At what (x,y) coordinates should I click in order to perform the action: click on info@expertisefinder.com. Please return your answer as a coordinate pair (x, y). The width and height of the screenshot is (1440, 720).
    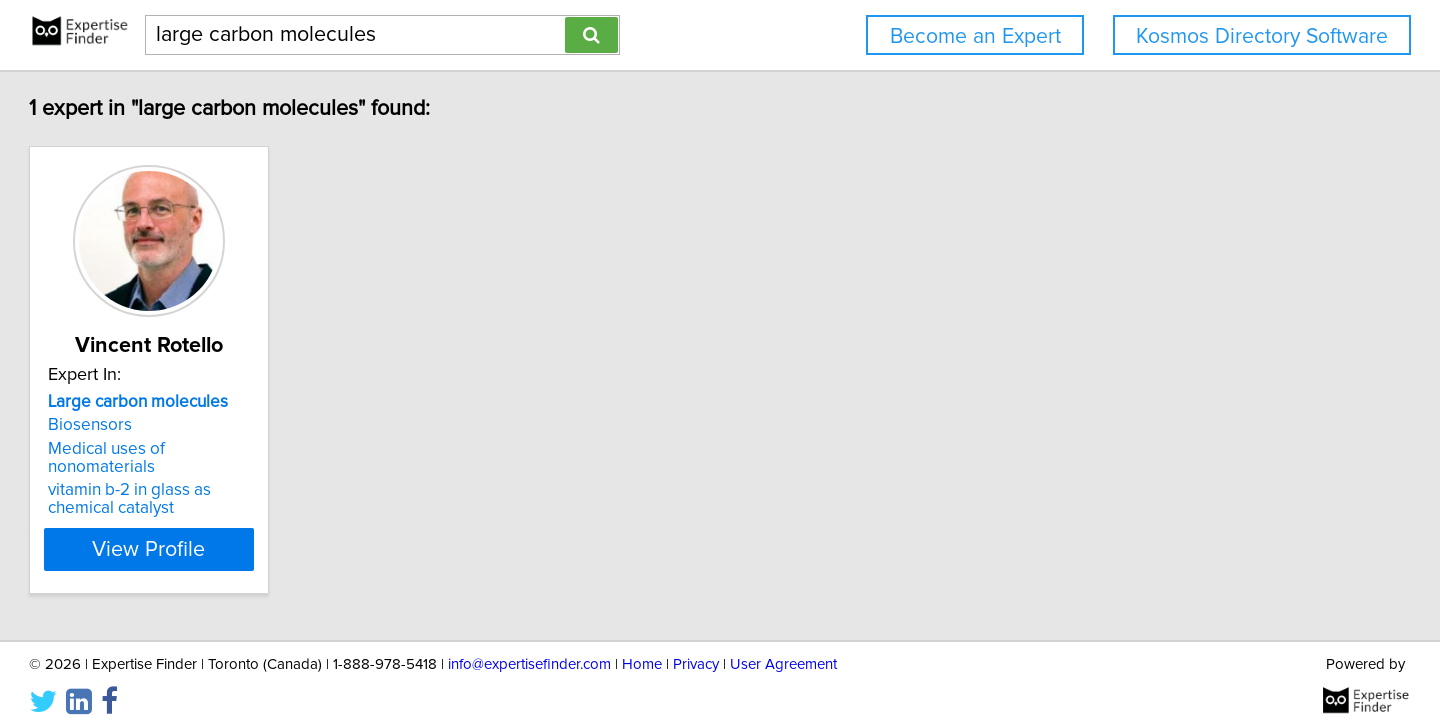
    Looking at the image, I should click on (529, 647).